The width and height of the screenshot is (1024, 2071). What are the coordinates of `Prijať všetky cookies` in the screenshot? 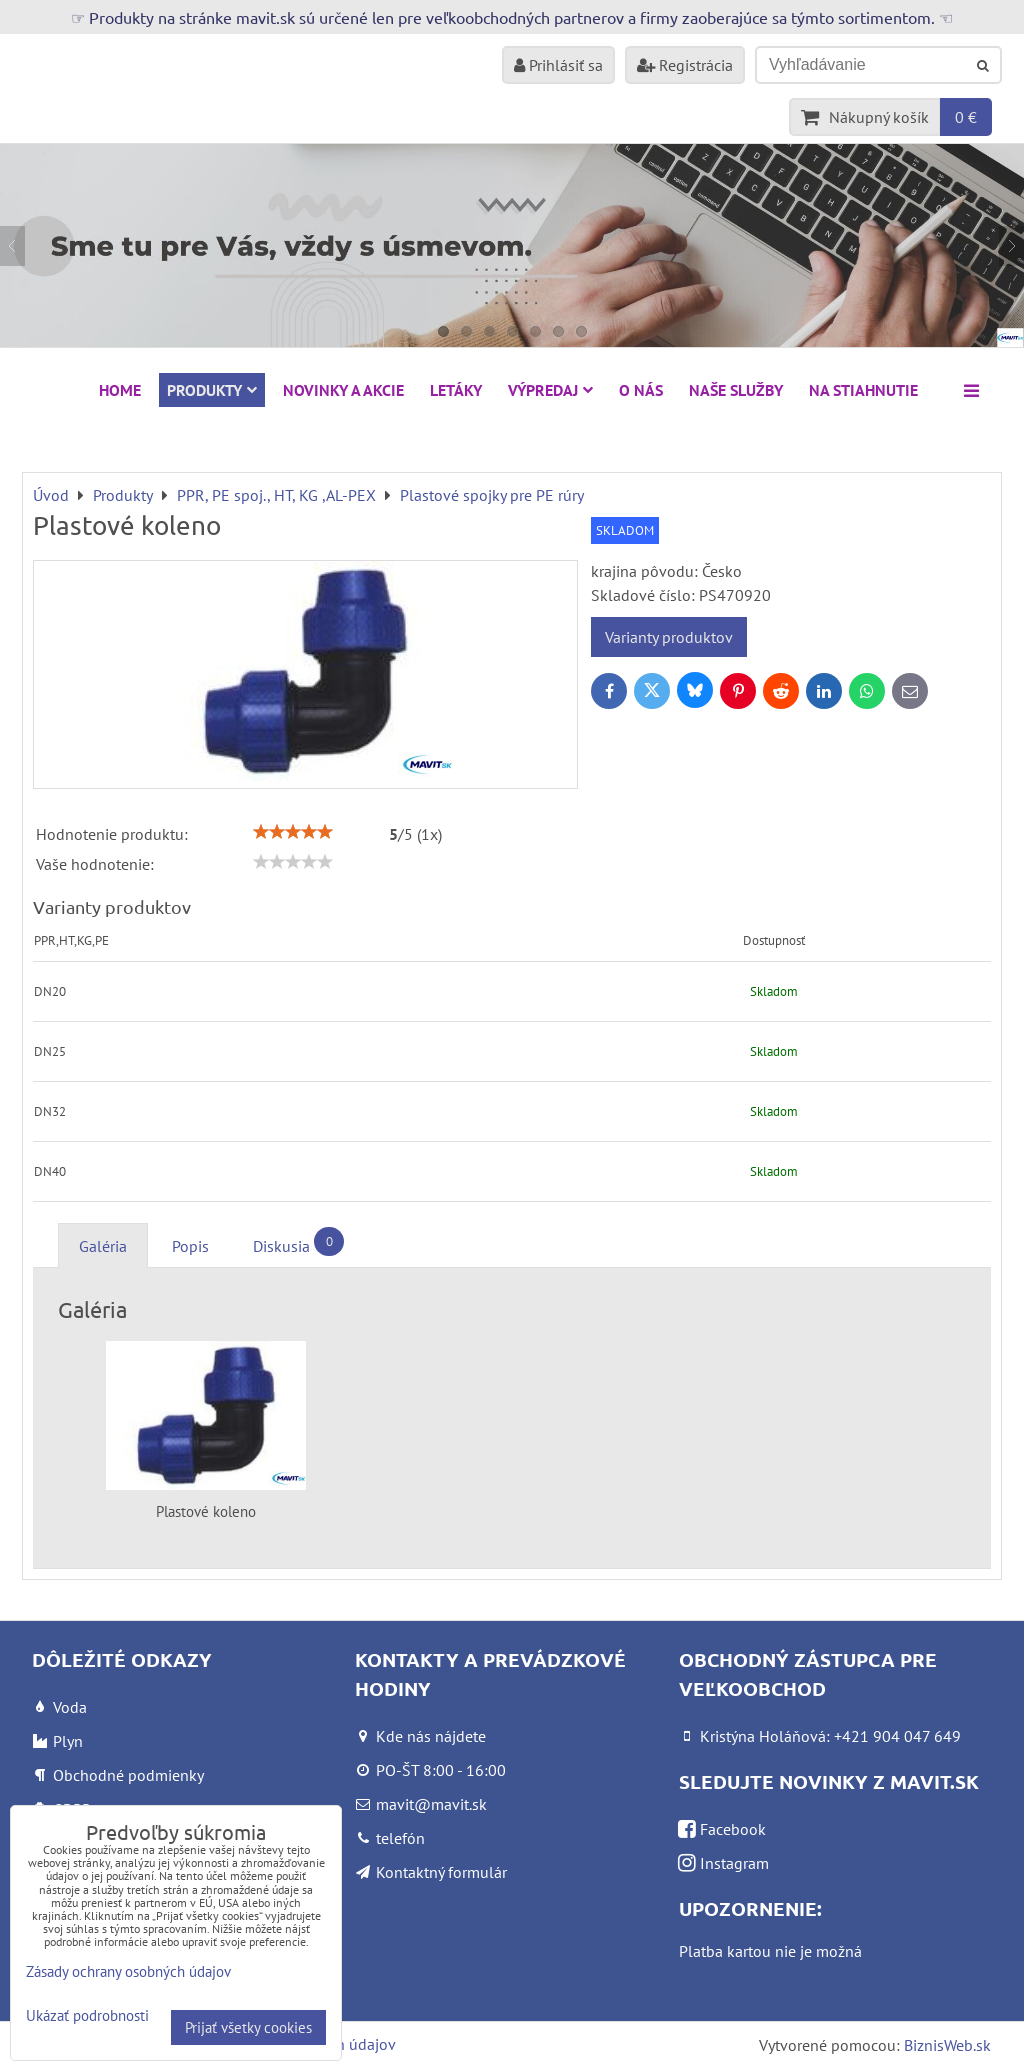 It's located at (248, 2027).